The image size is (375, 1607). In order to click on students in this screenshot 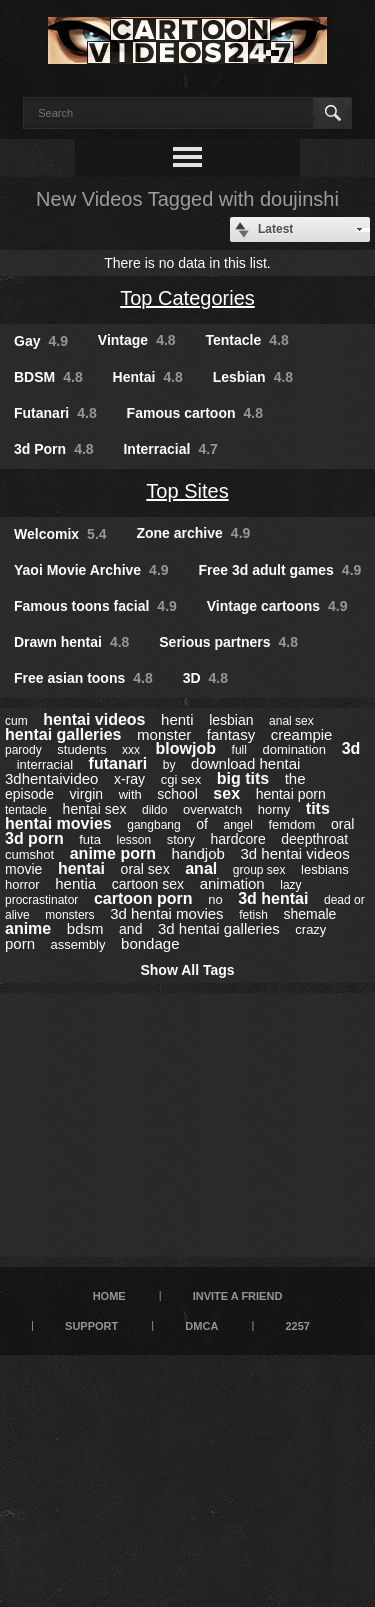, I will do `click(81, 749)`.